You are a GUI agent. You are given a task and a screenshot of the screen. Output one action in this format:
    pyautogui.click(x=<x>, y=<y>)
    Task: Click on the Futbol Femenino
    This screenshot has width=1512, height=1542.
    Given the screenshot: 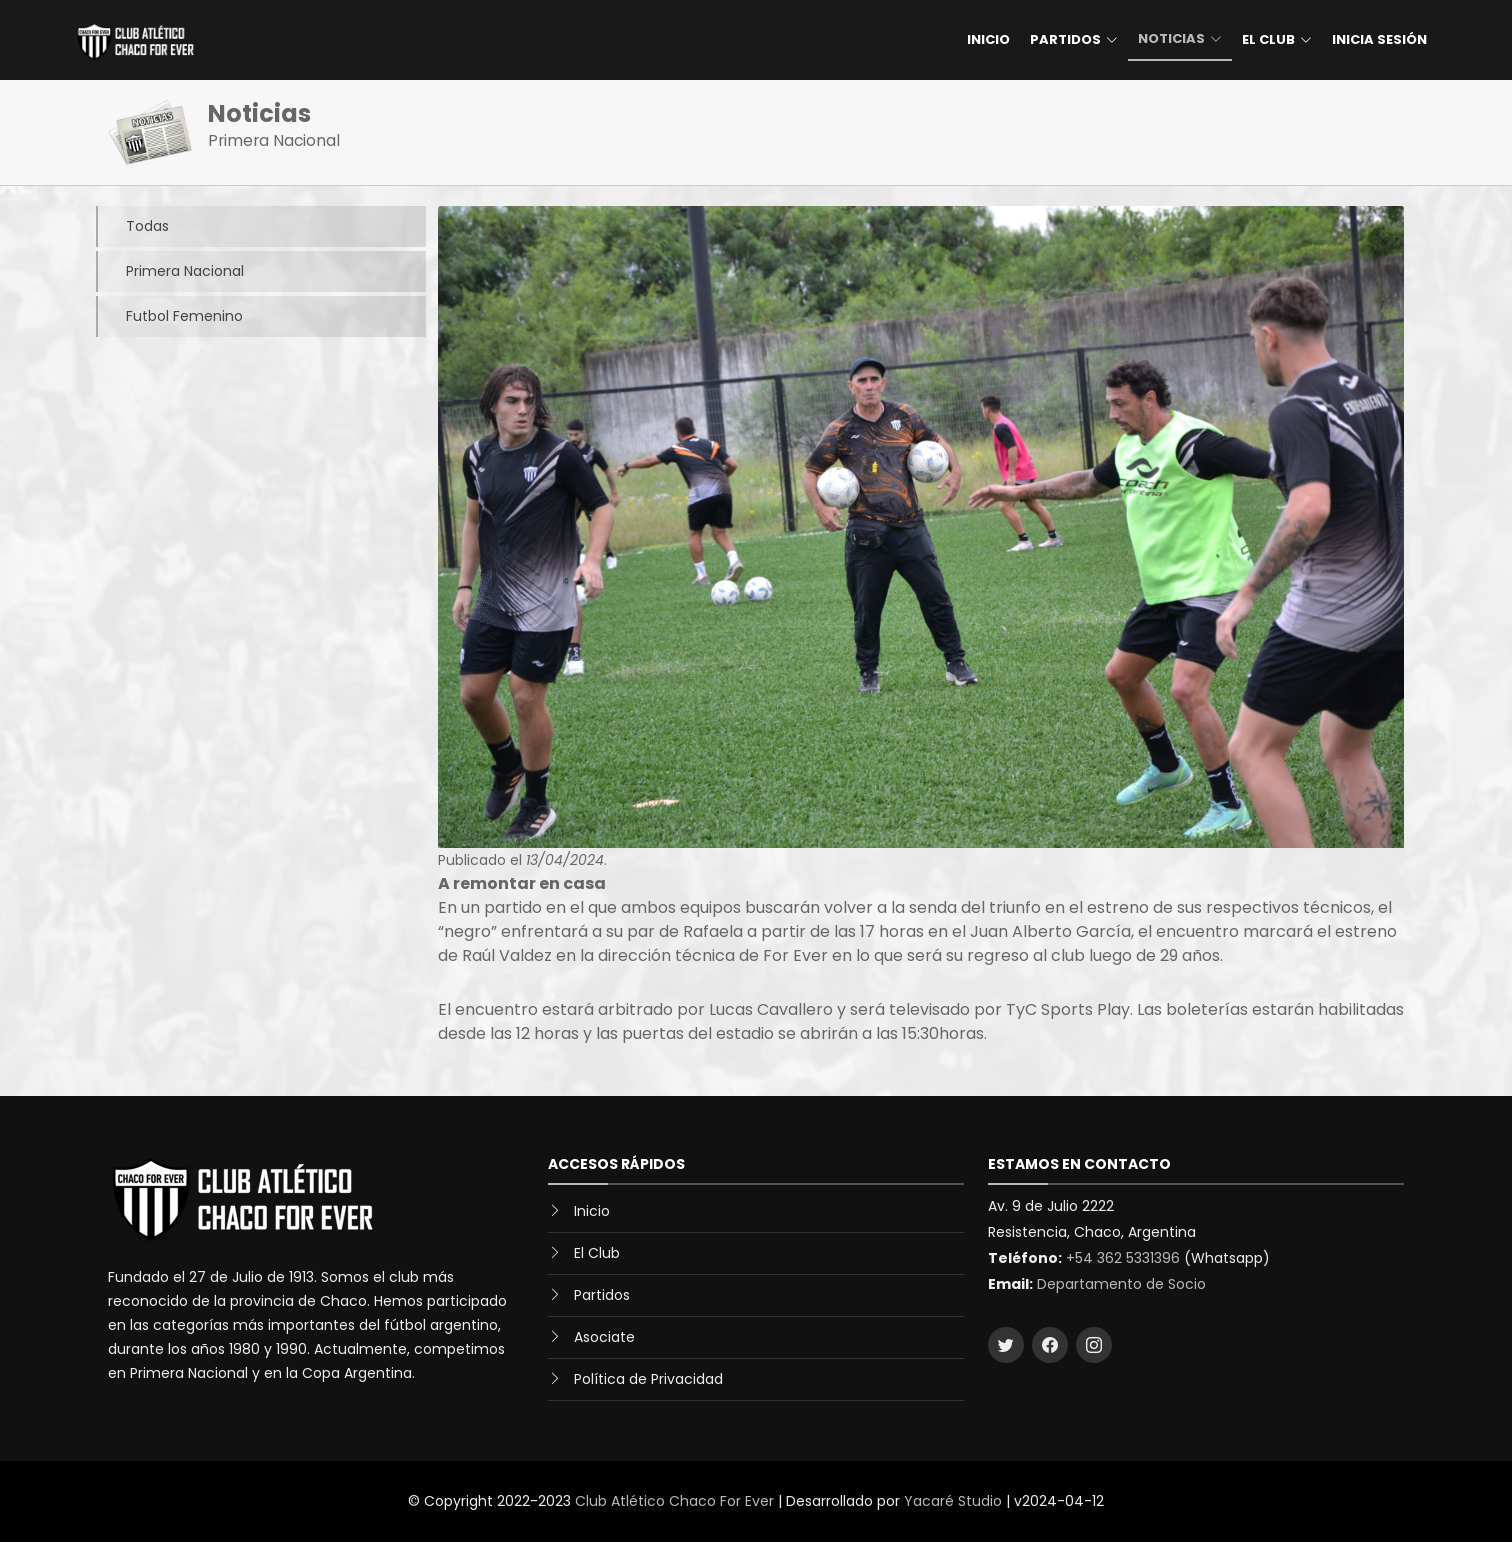 What is the action you would take?
    pyautogui.click(x=169, y=316)
    